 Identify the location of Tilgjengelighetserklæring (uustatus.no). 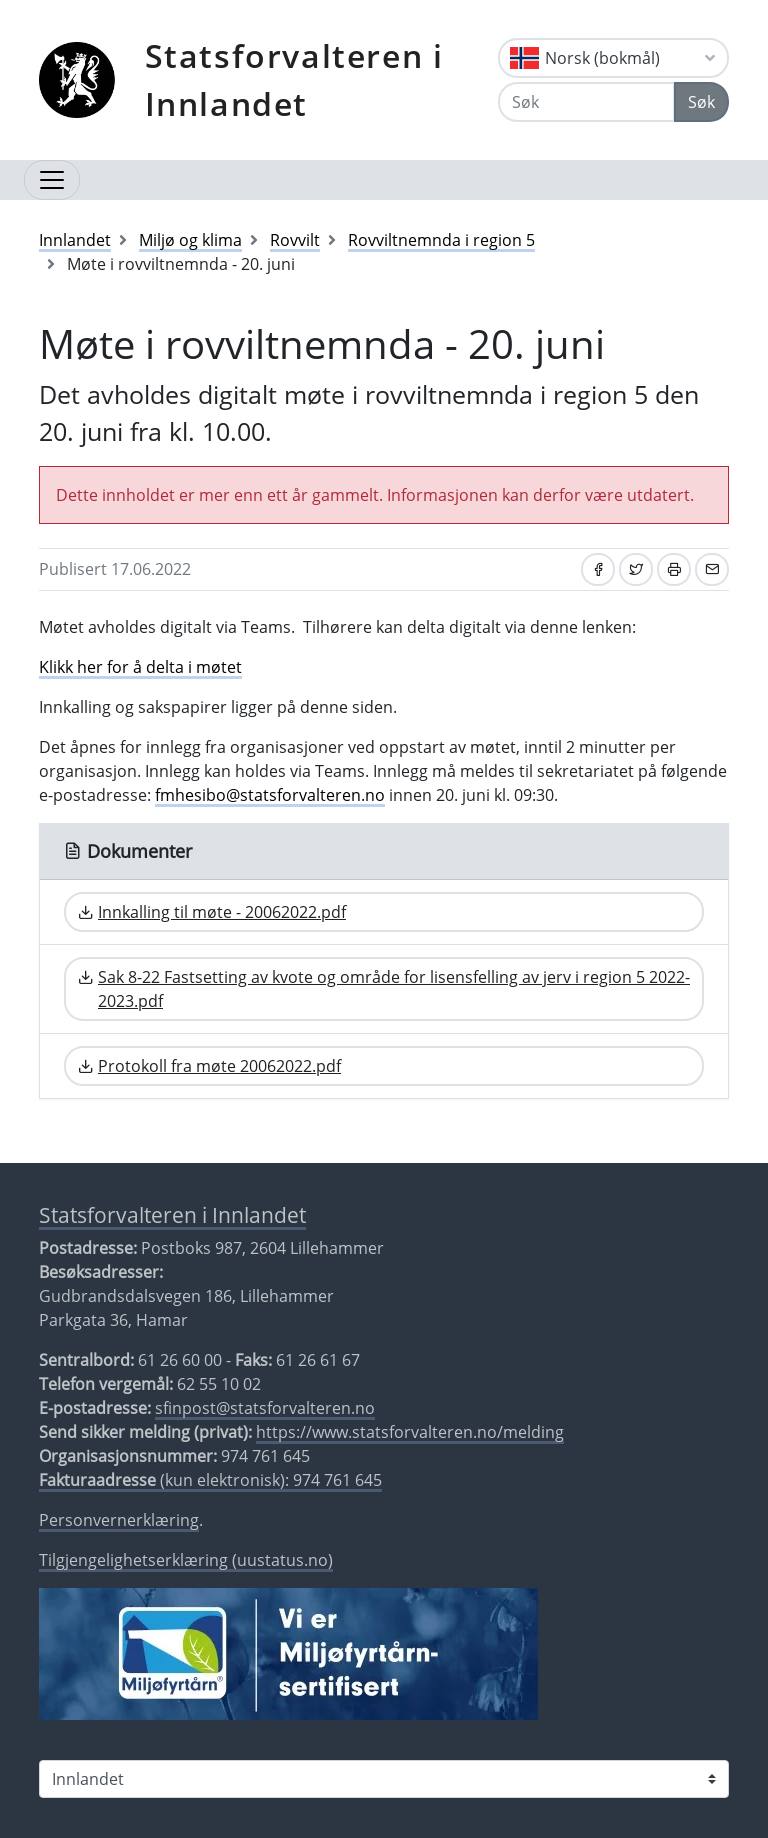
(186, 1560).